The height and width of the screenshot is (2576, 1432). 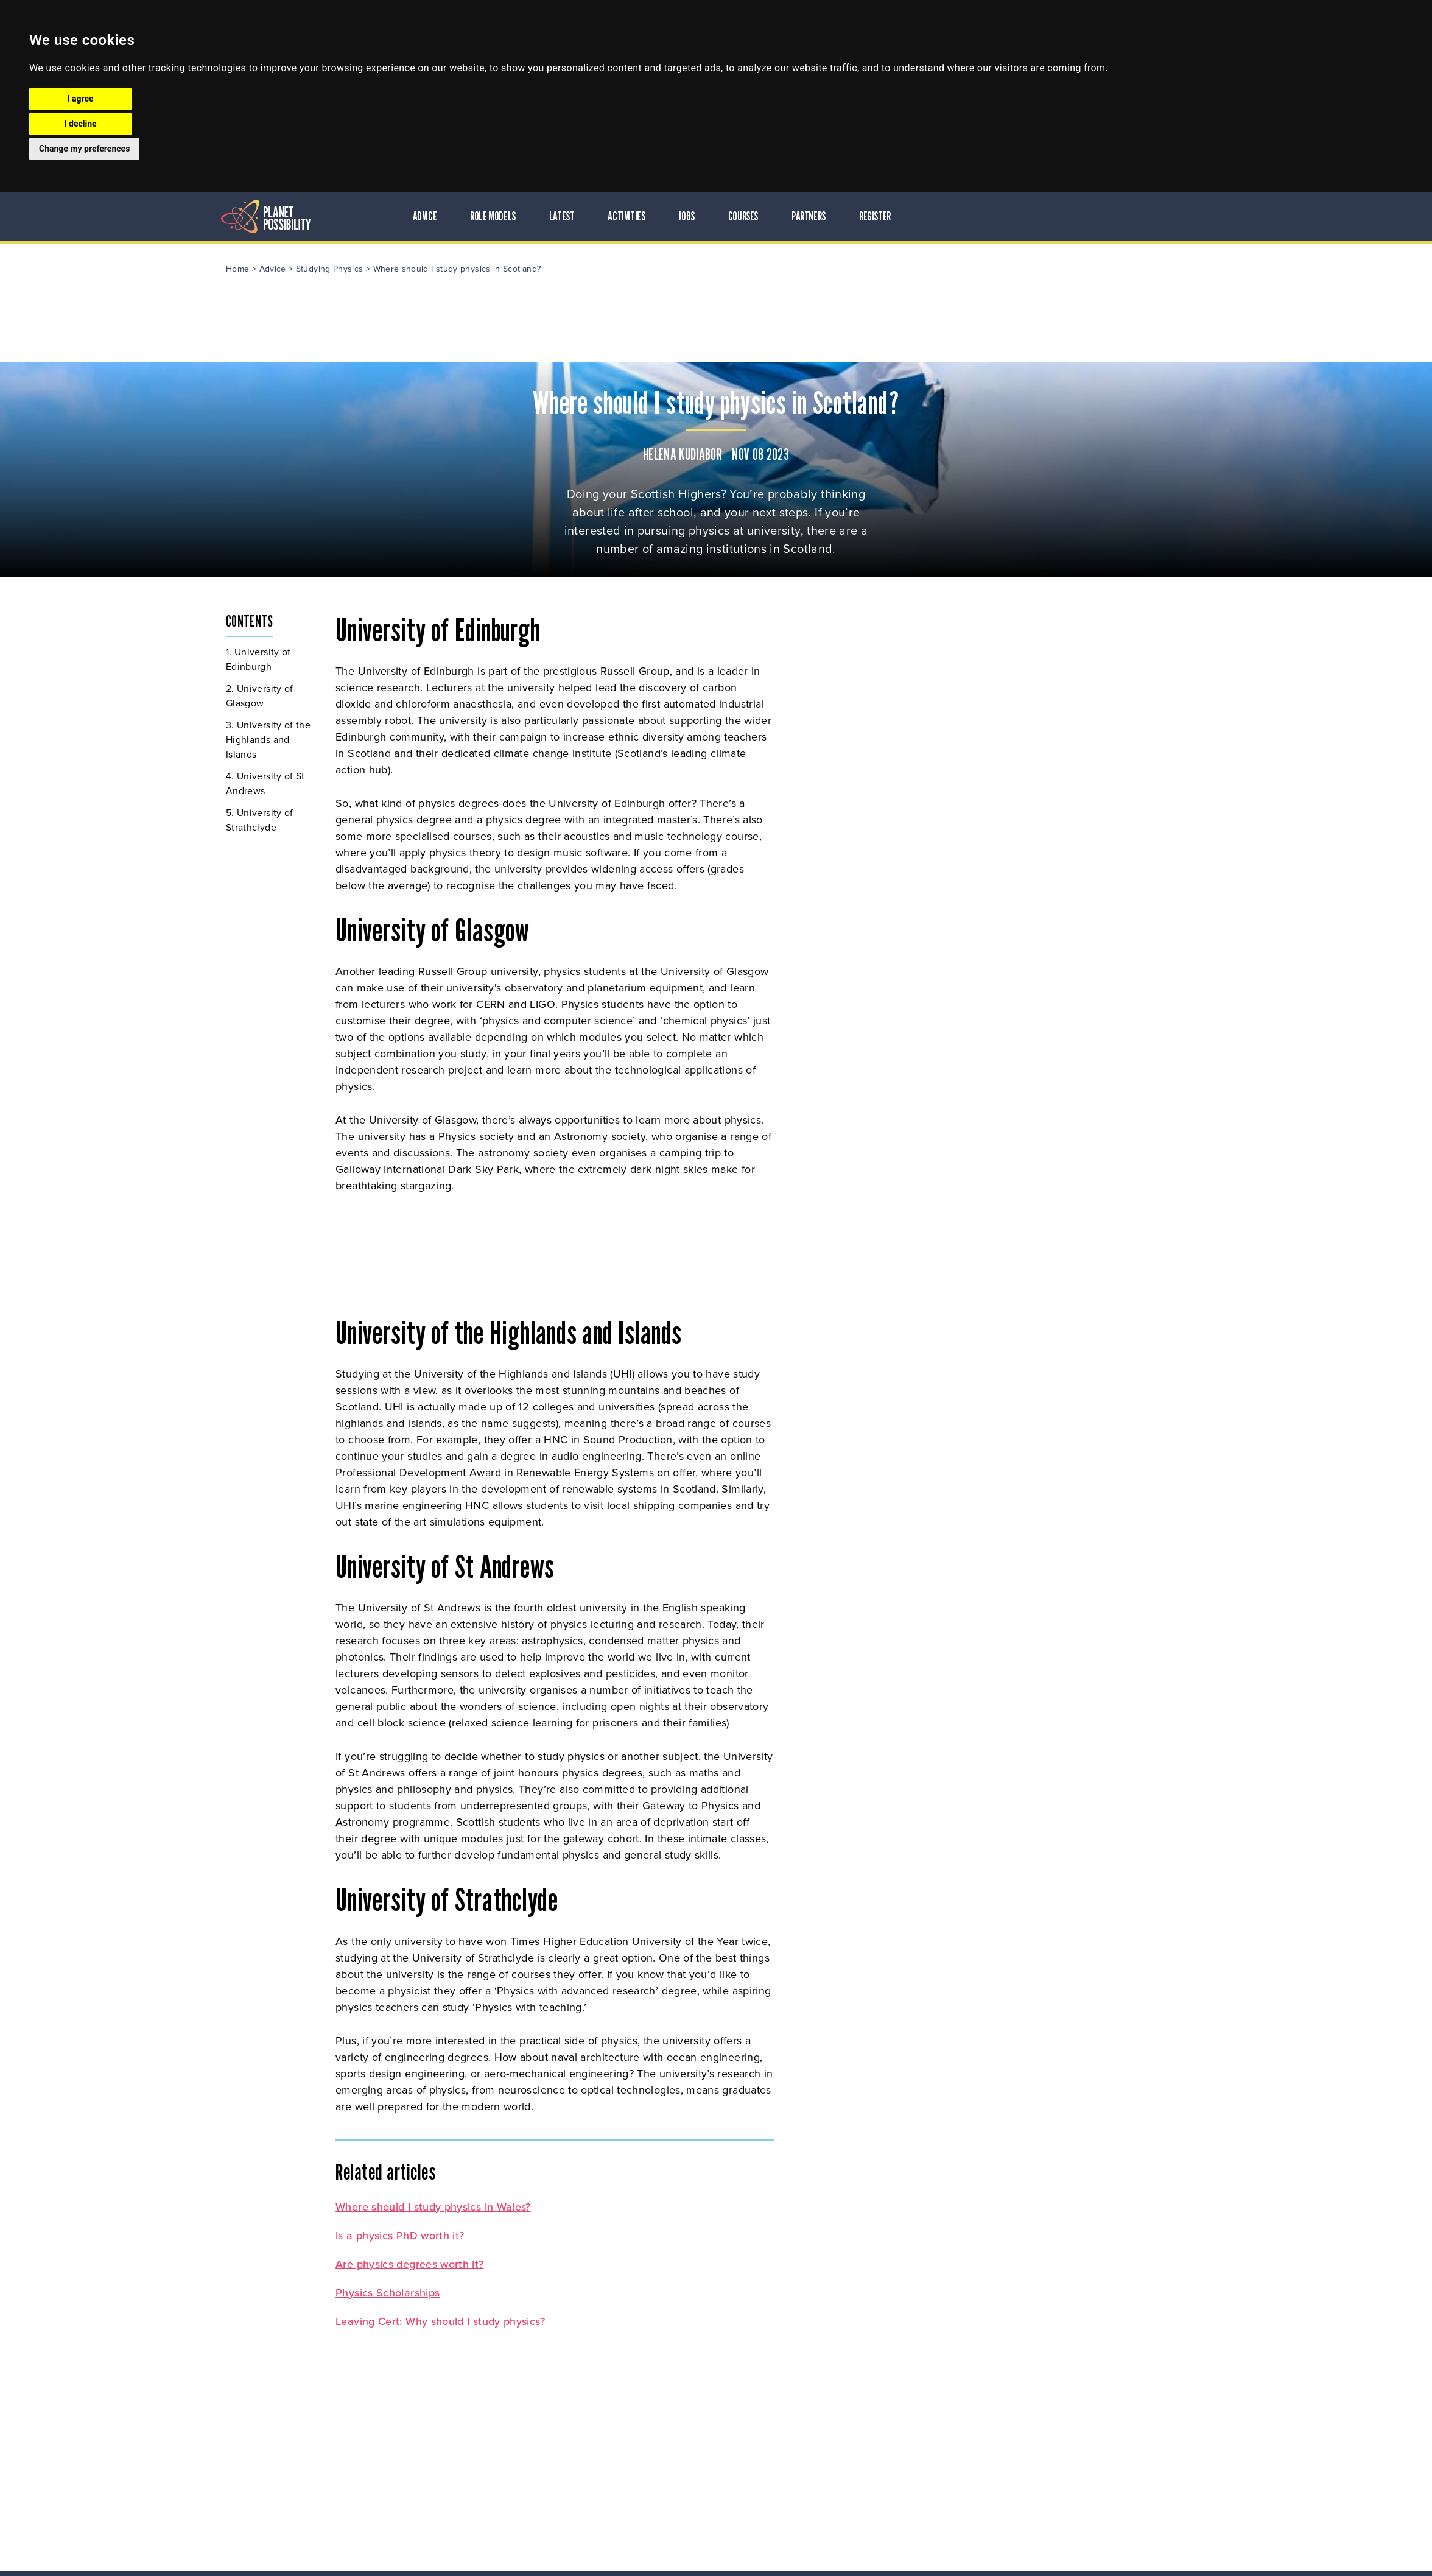 What do you see at coordinates (787, 216) in the screenshot?
I see `Activities` at bounding box center [787, 216].